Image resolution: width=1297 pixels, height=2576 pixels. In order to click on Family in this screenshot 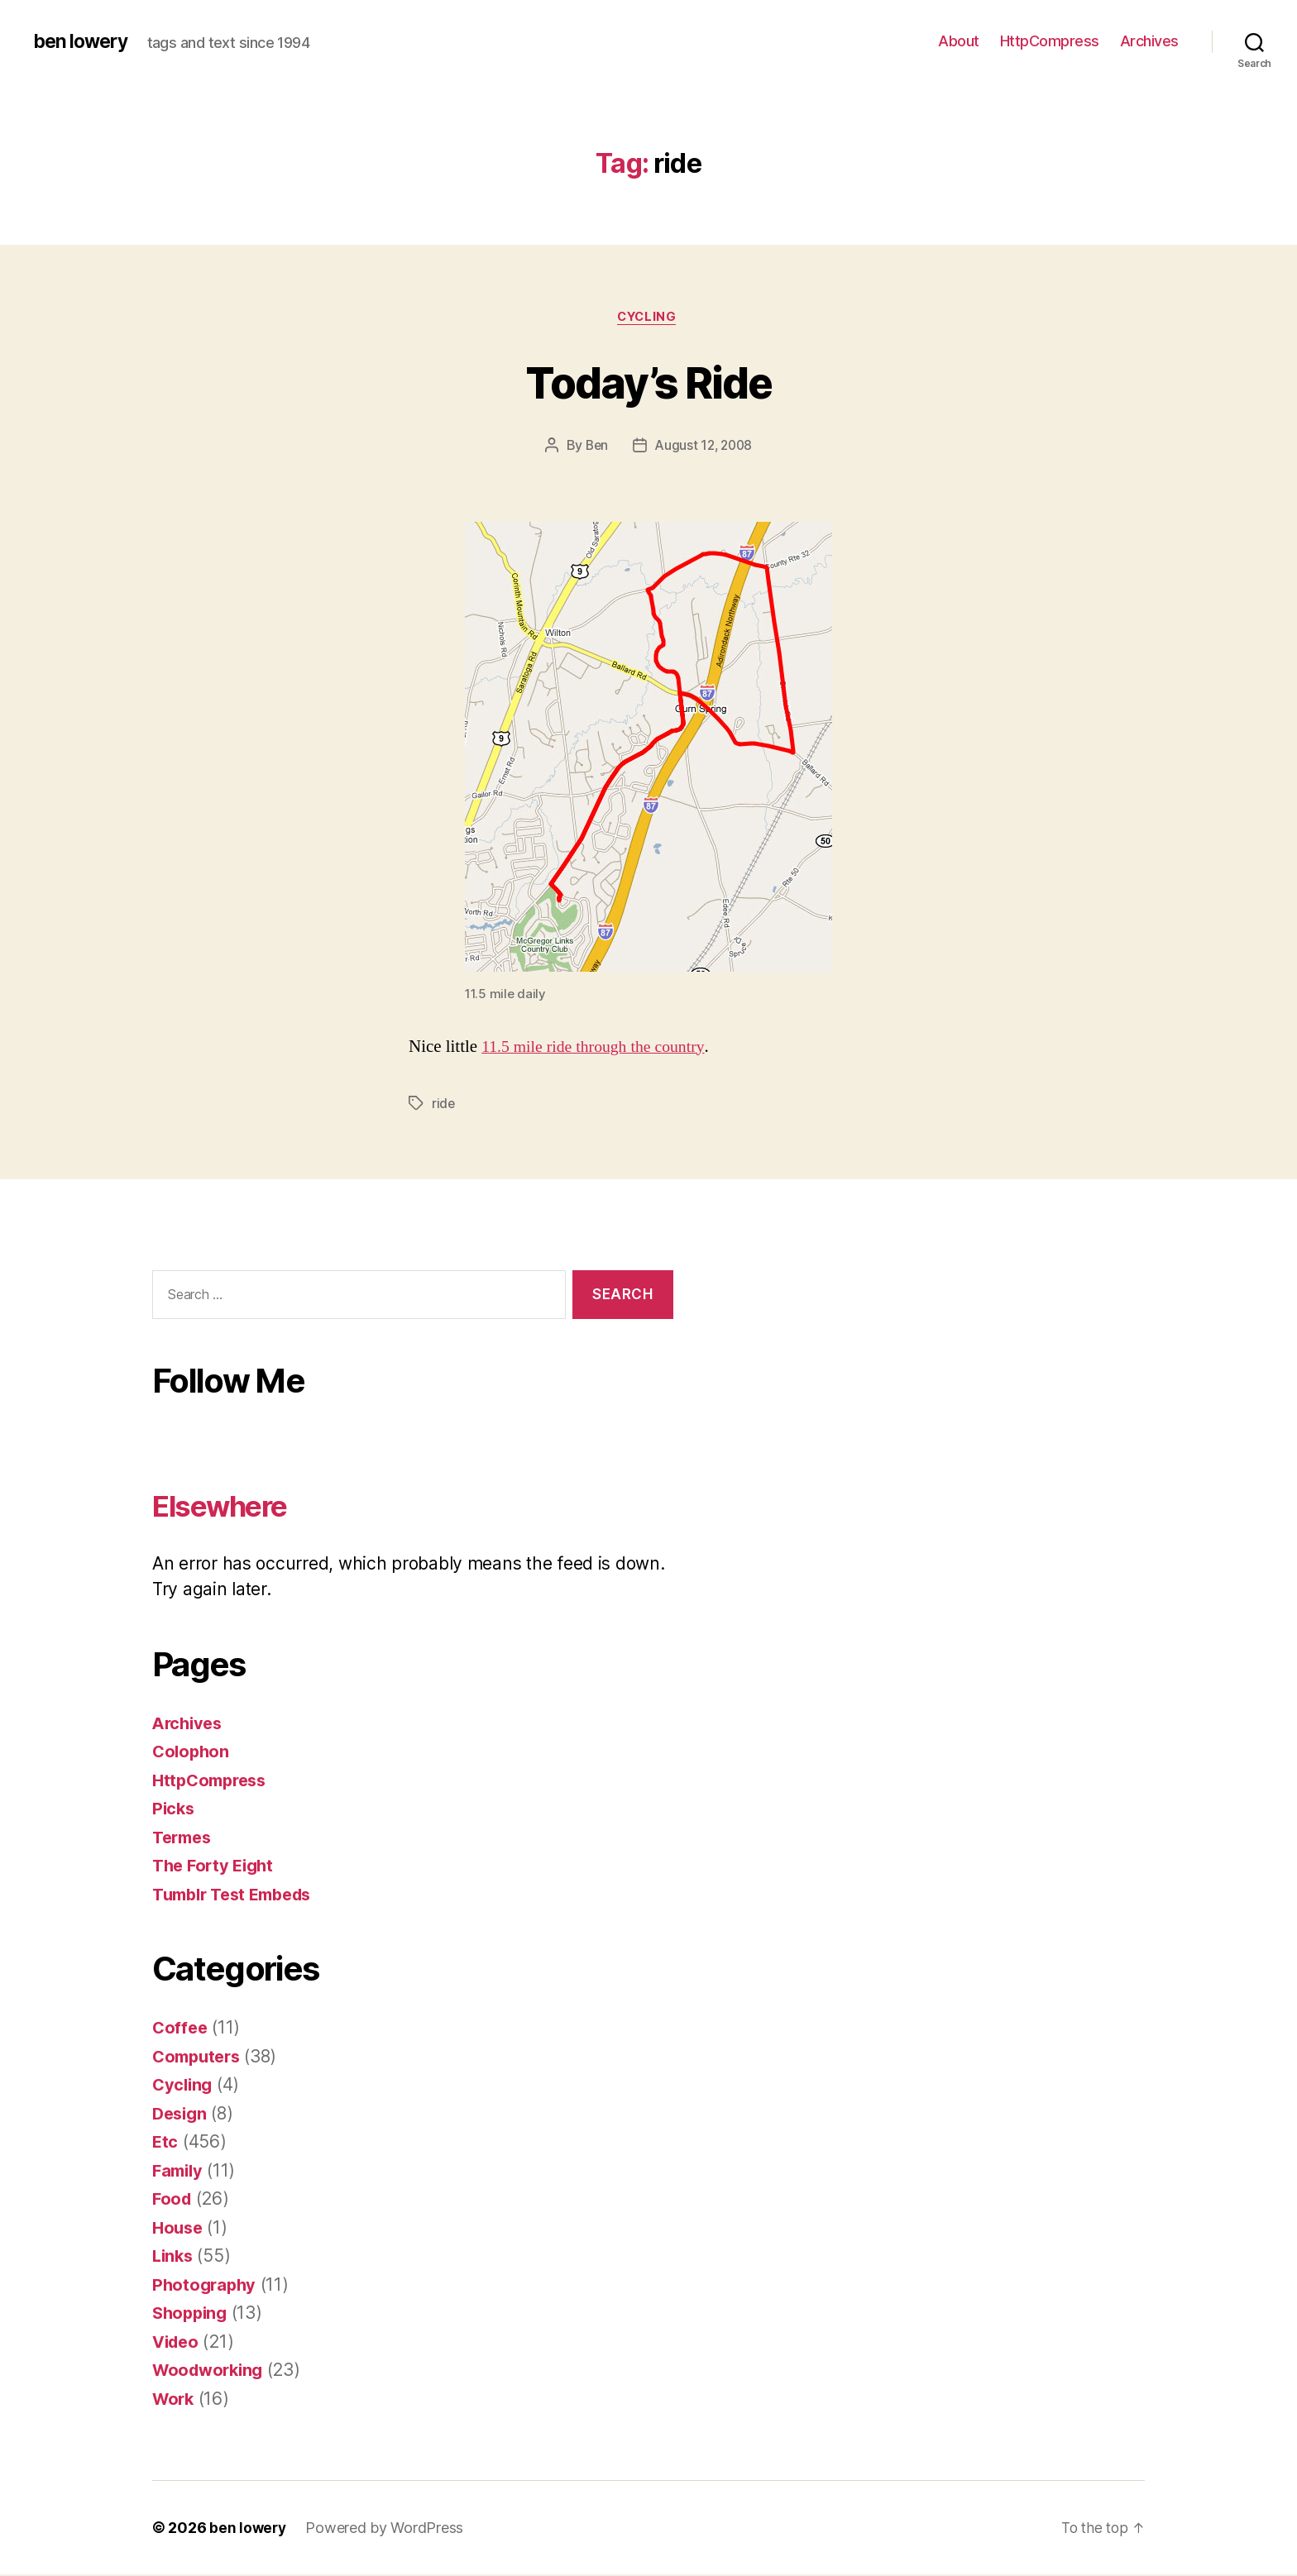, I will do `click(179, 2172)`.